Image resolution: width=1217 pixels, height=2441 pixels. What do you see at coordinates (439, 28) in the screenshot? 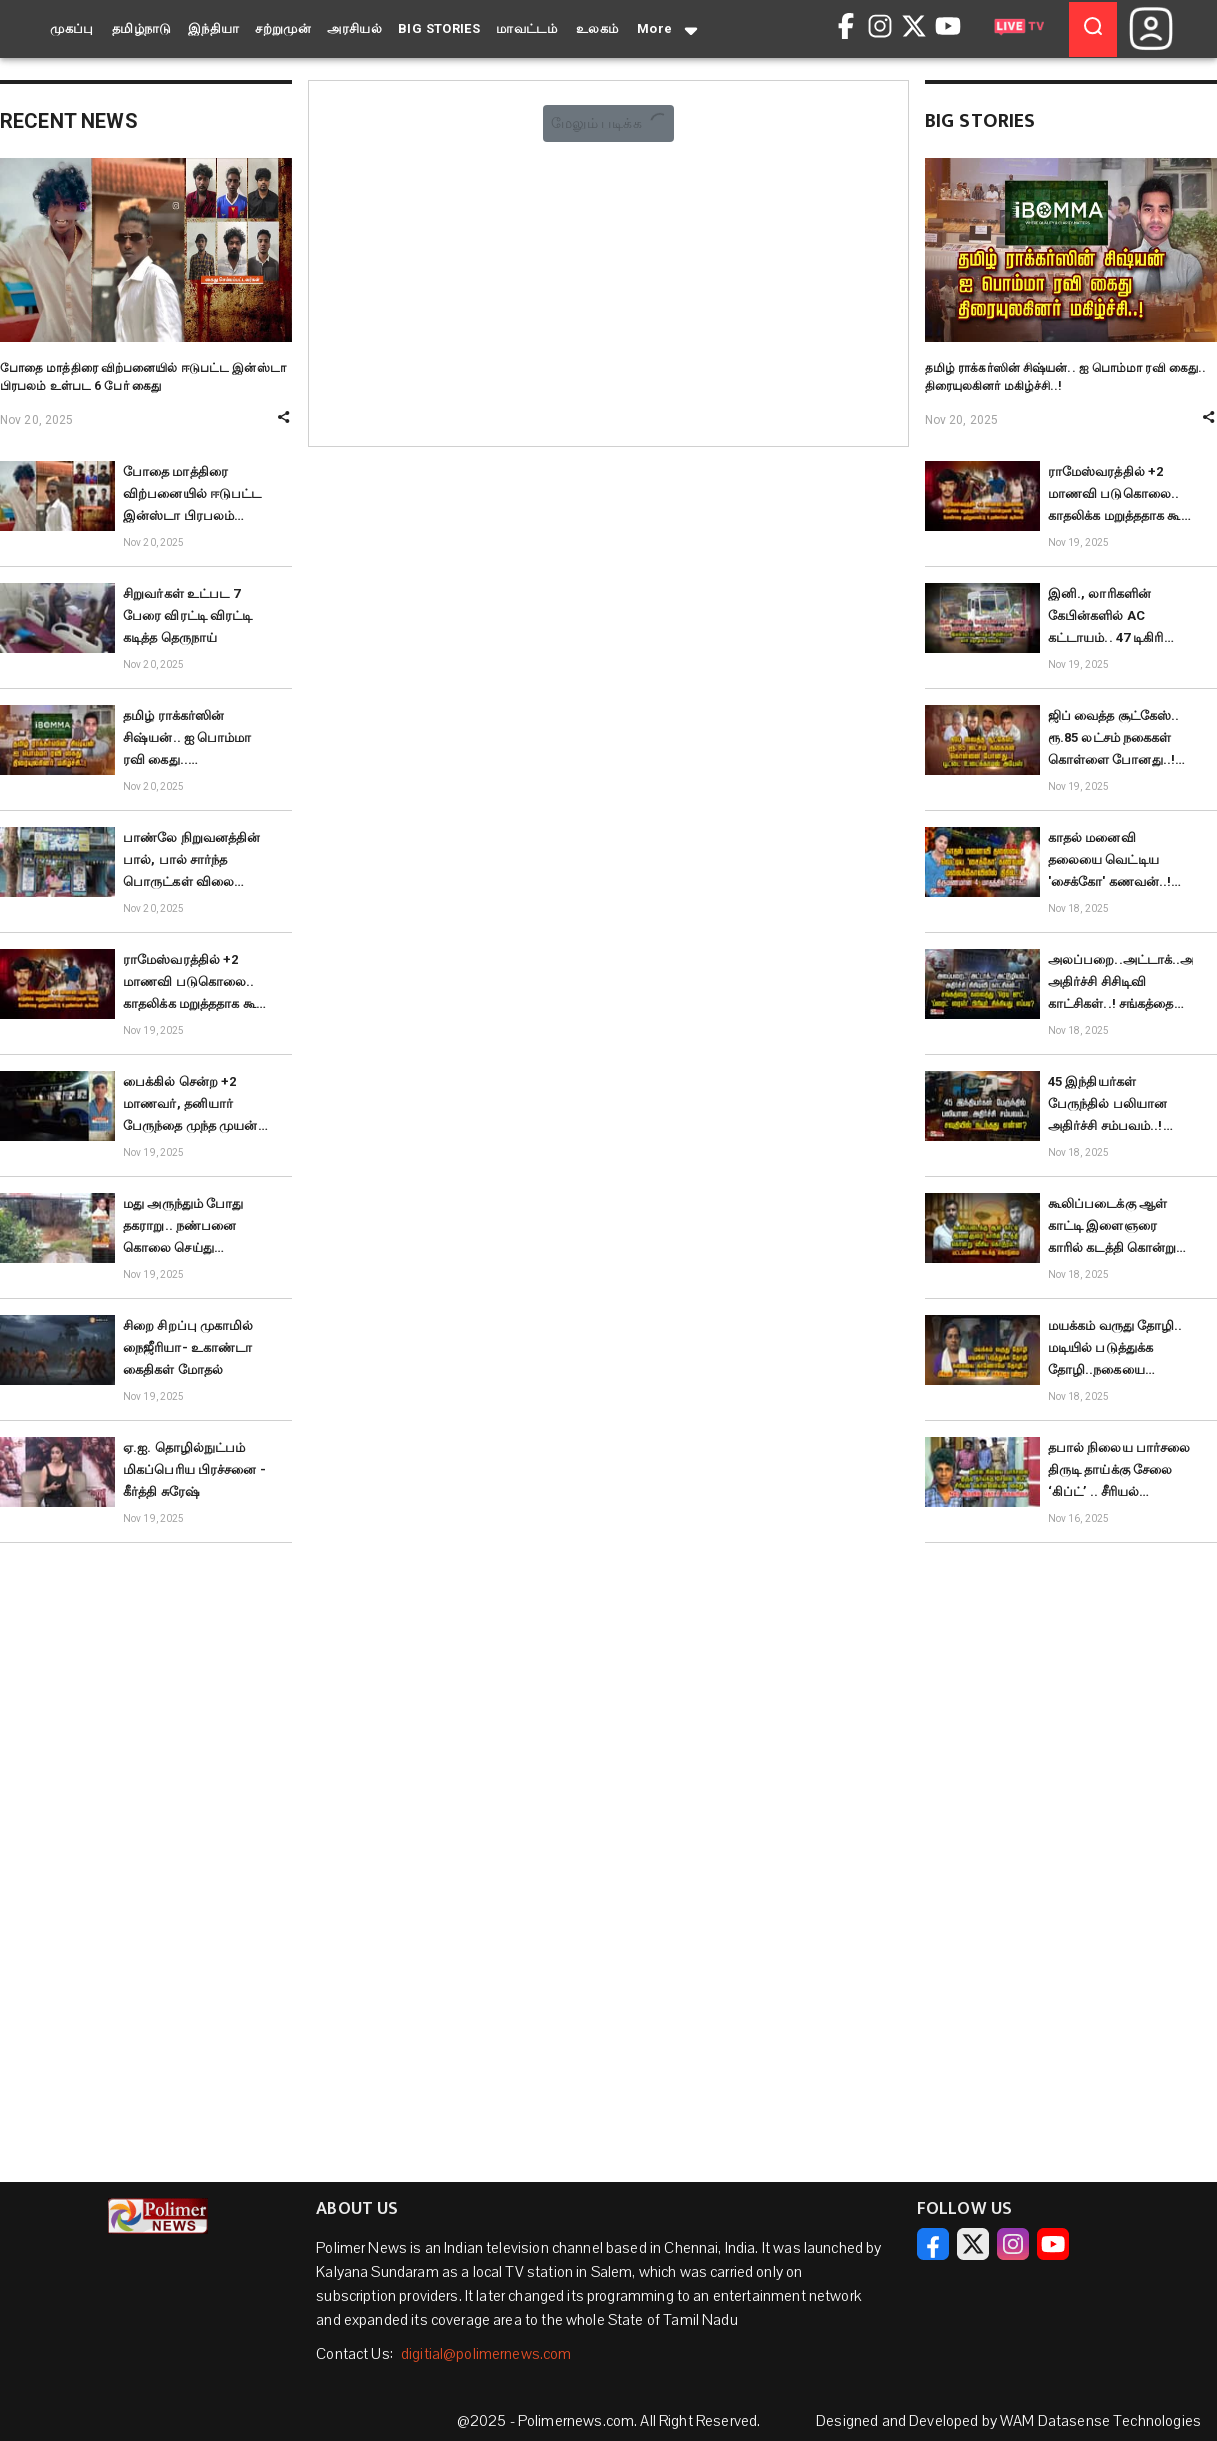
I see `BIG STORIES` at bounding box center [439, 28].